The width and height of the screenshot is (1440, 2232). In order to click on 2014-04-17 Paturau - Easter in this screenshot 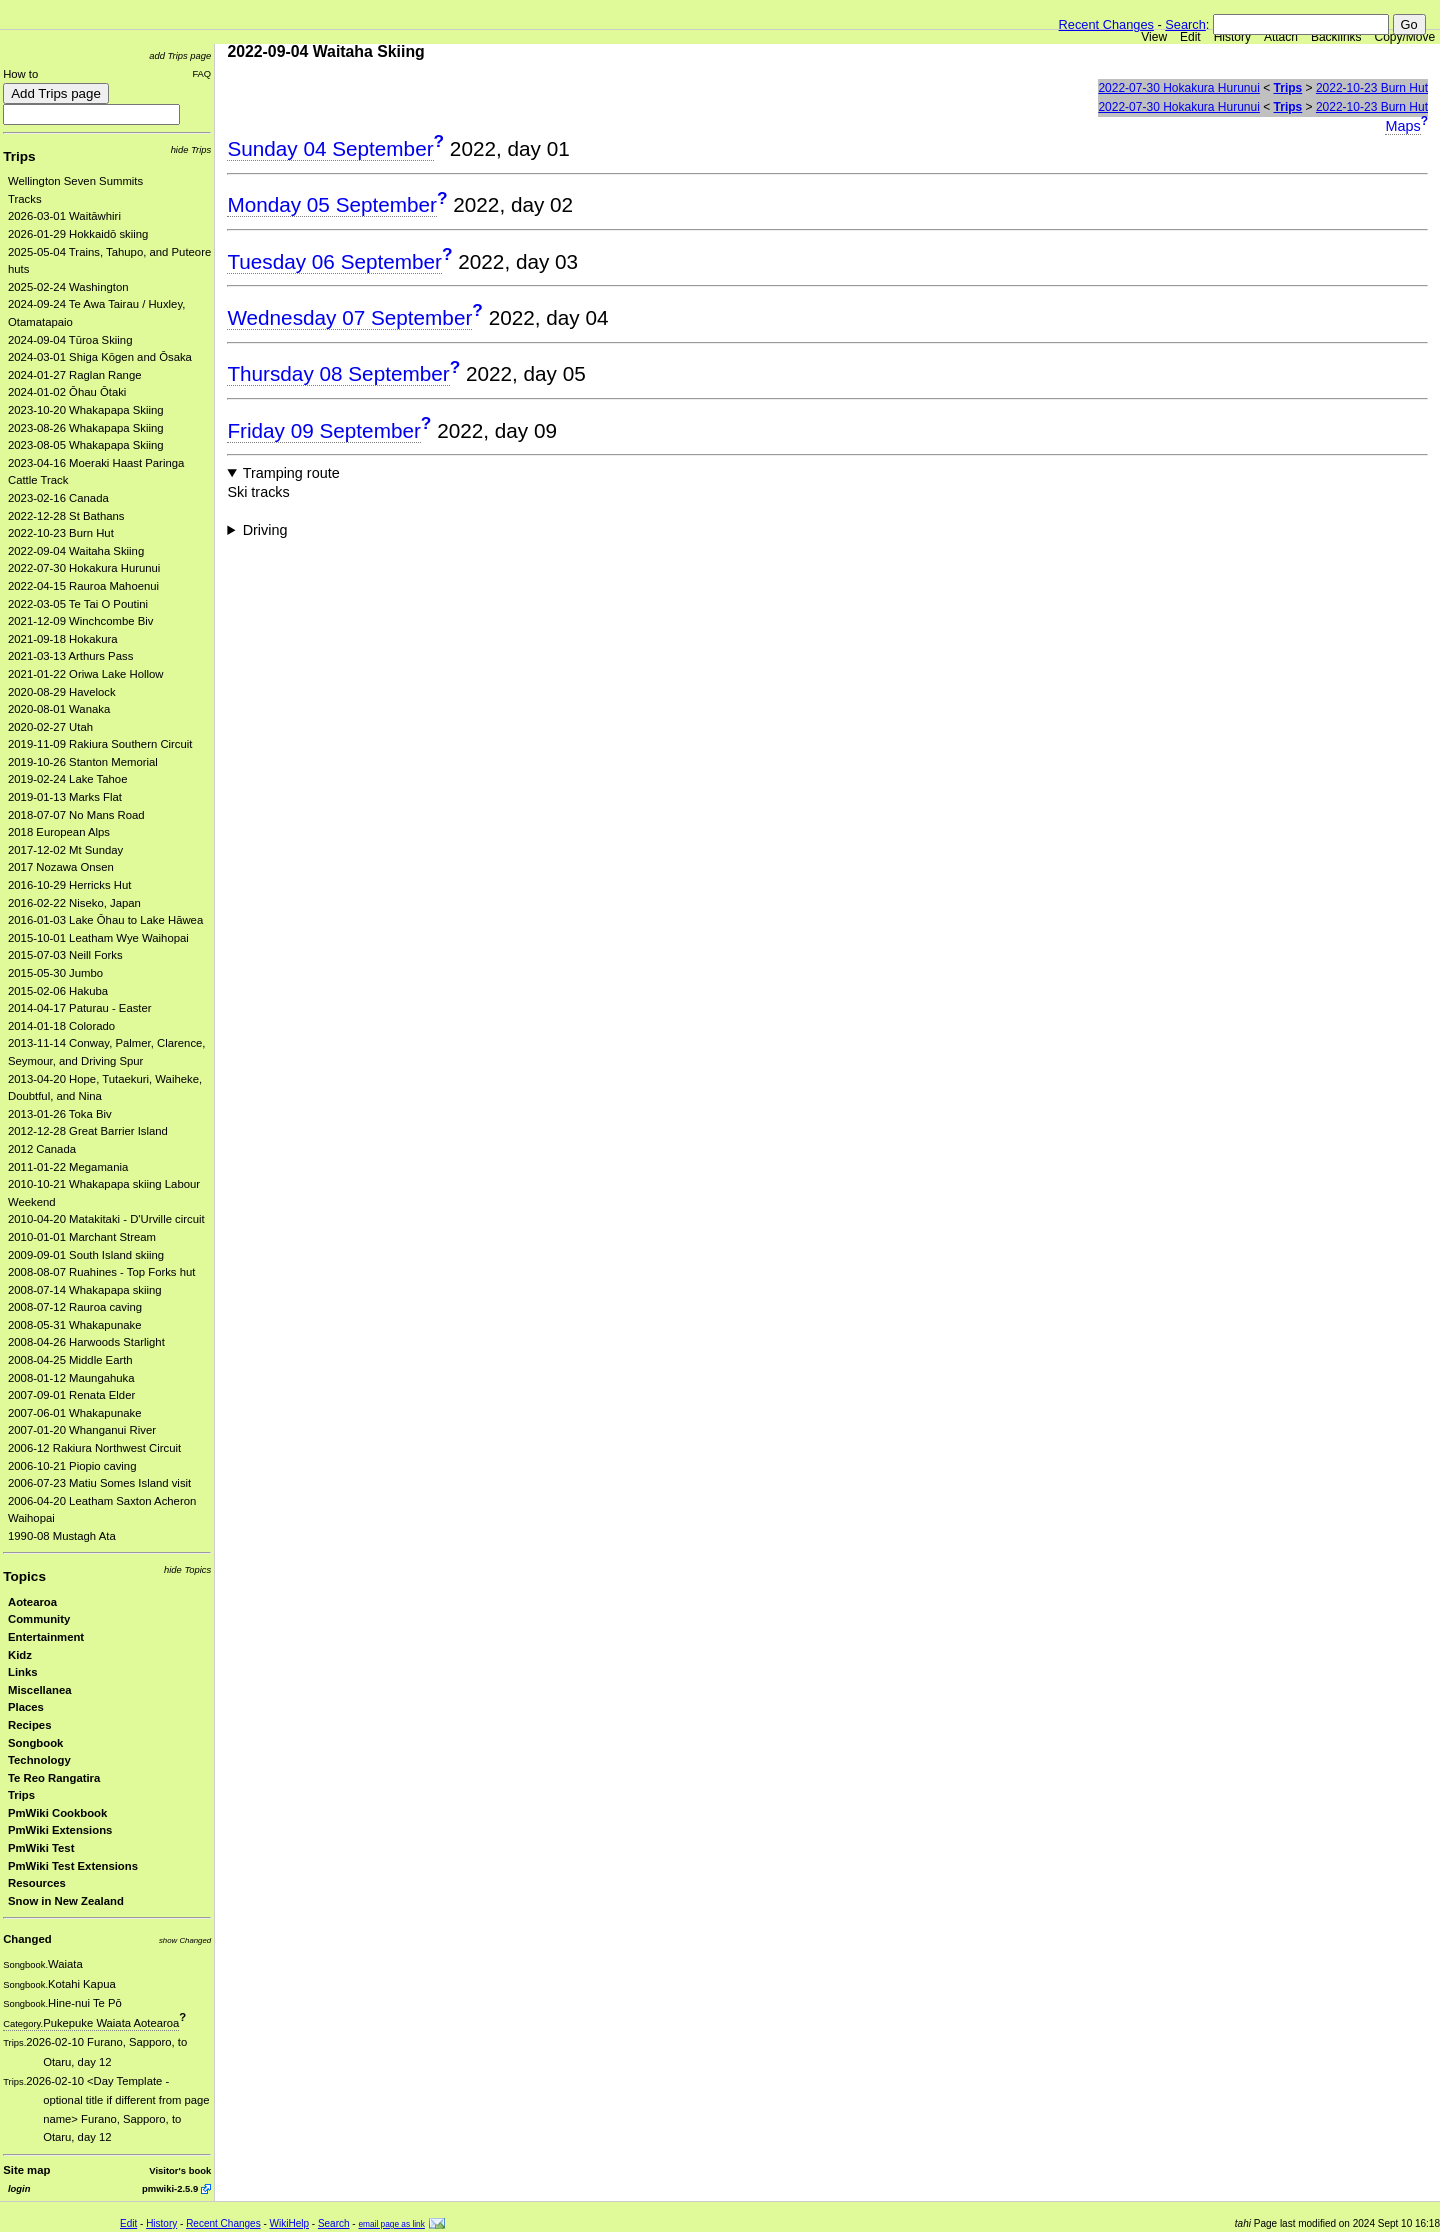, I will do `click(80, 1008)`.